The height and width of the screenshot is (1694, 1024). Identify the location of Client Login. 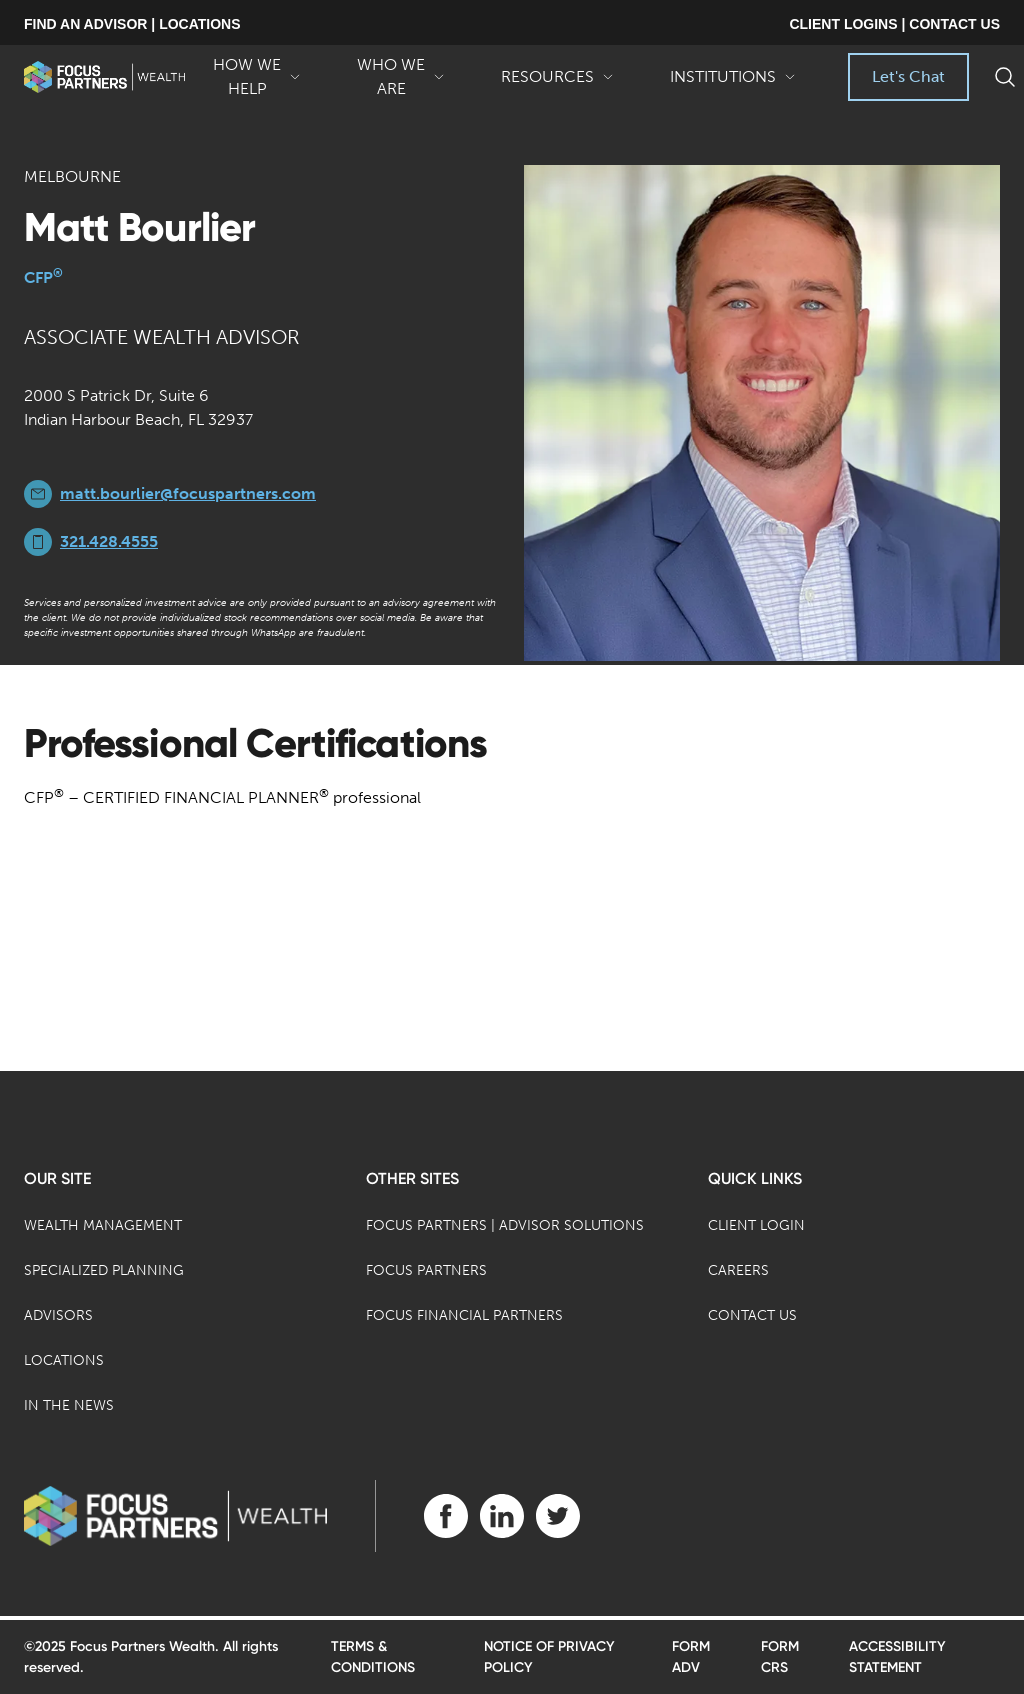
(756, 1225).